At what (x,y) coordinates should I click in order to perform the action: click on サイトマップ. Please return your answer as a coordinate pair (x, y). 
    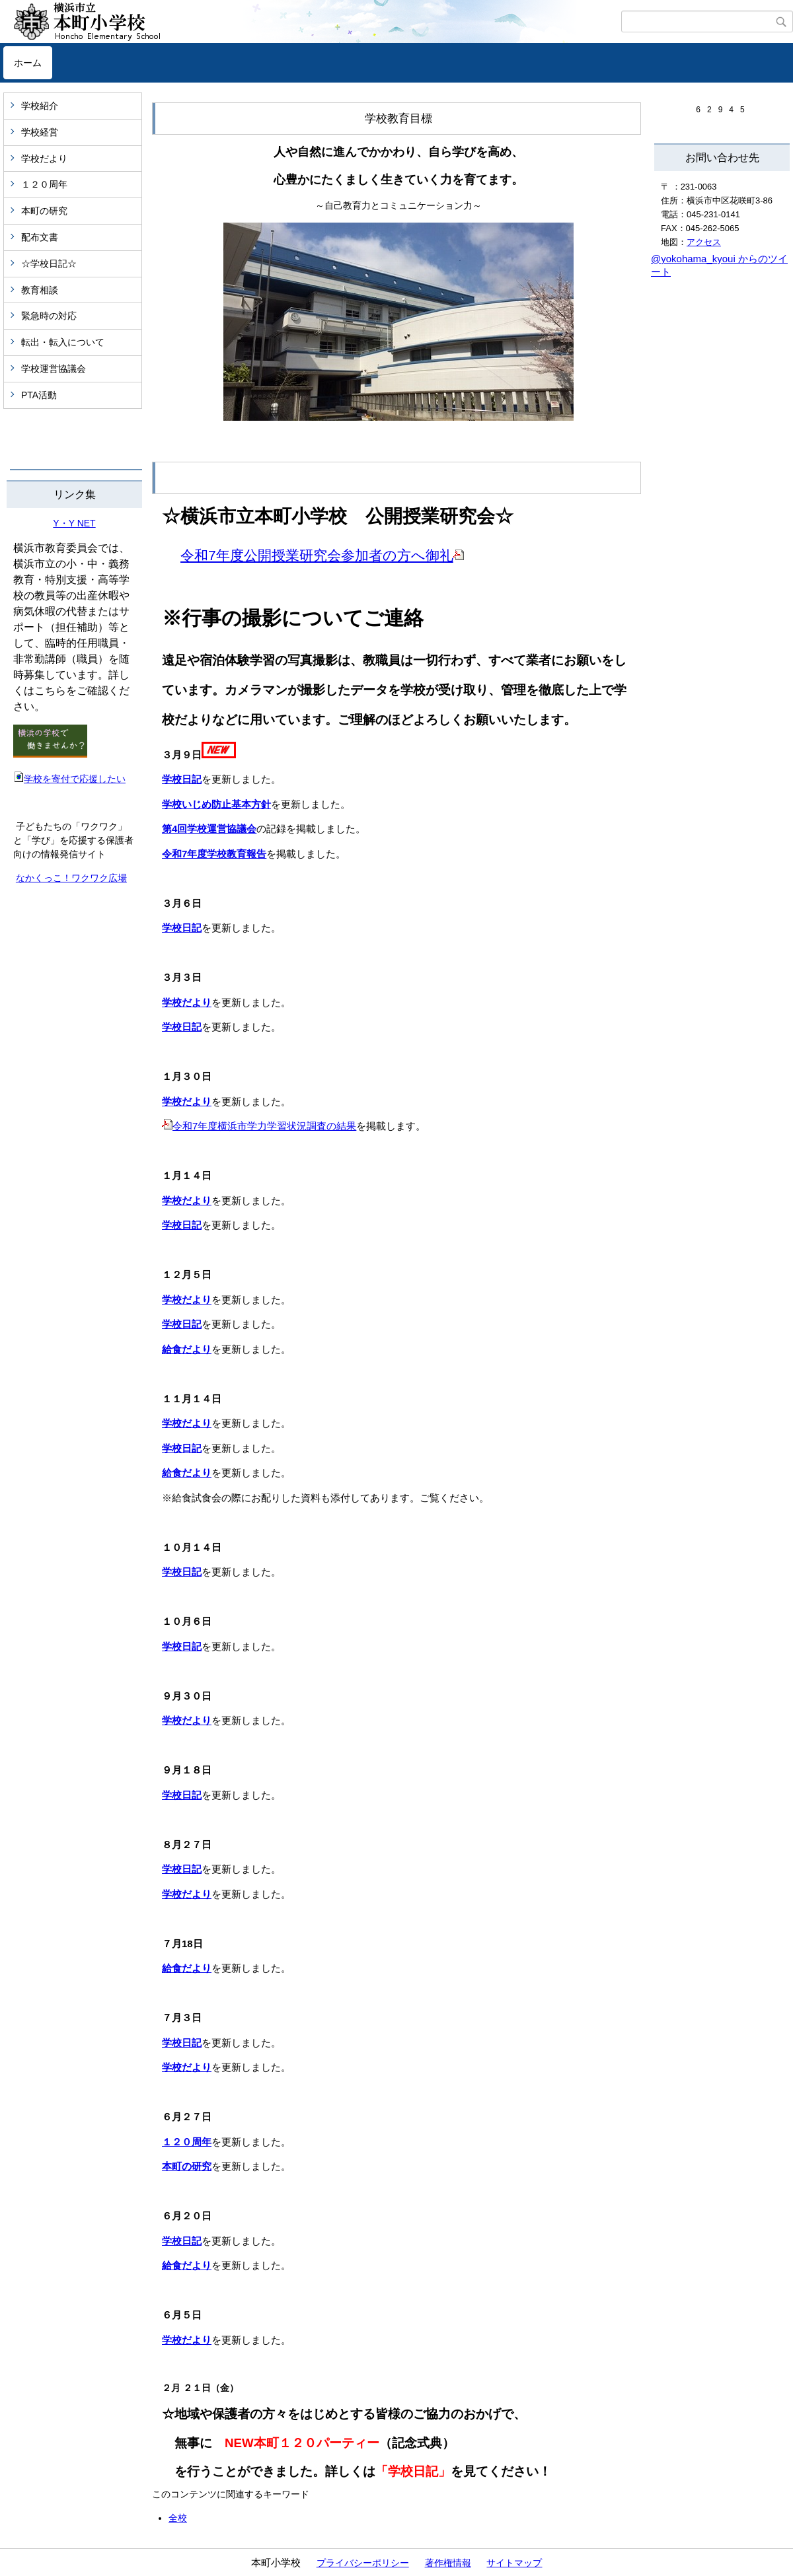
    Looking at the image, I should click on (514, 2563).